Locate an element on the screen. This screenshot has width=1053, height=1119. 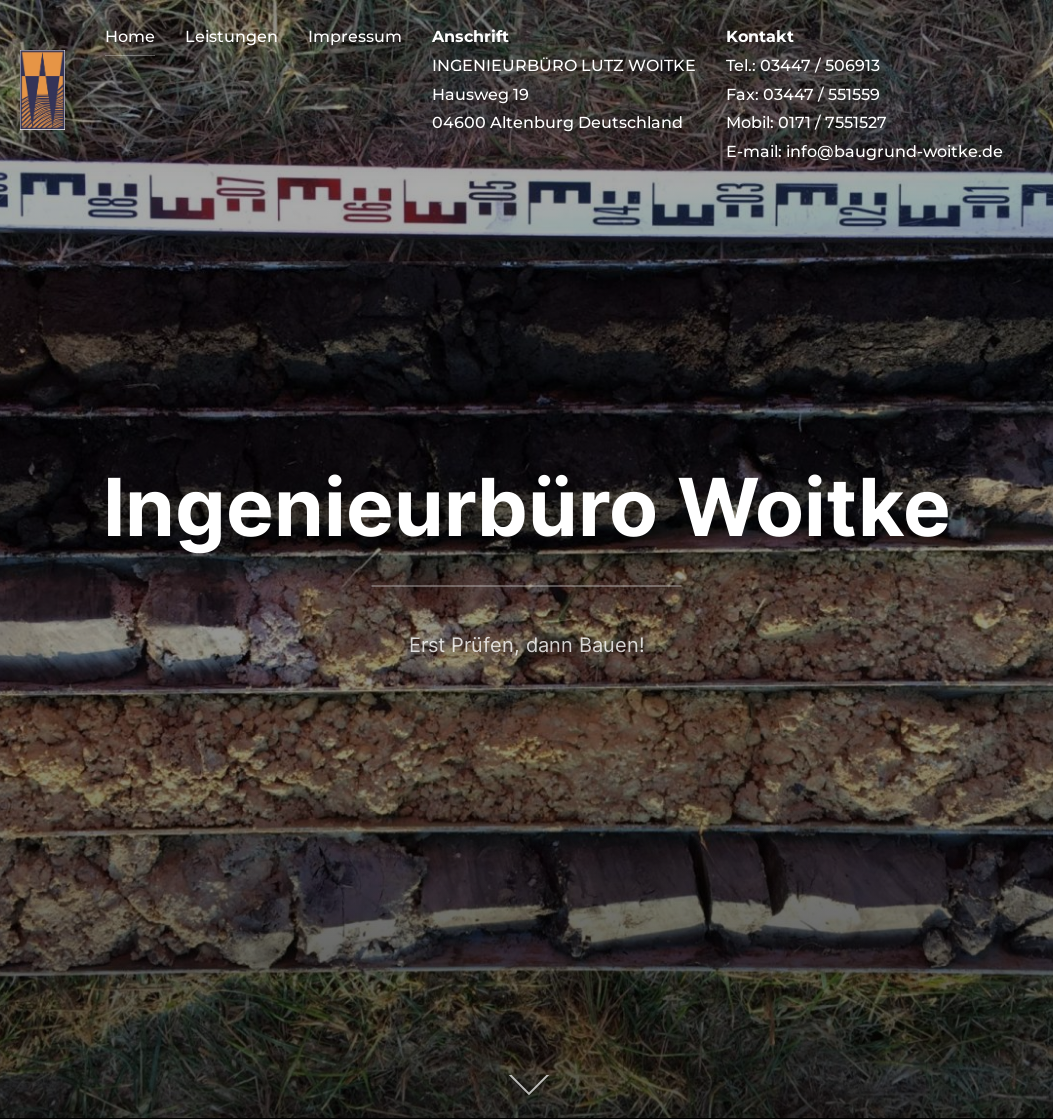
Impressum is located at coordinates (355, 36).